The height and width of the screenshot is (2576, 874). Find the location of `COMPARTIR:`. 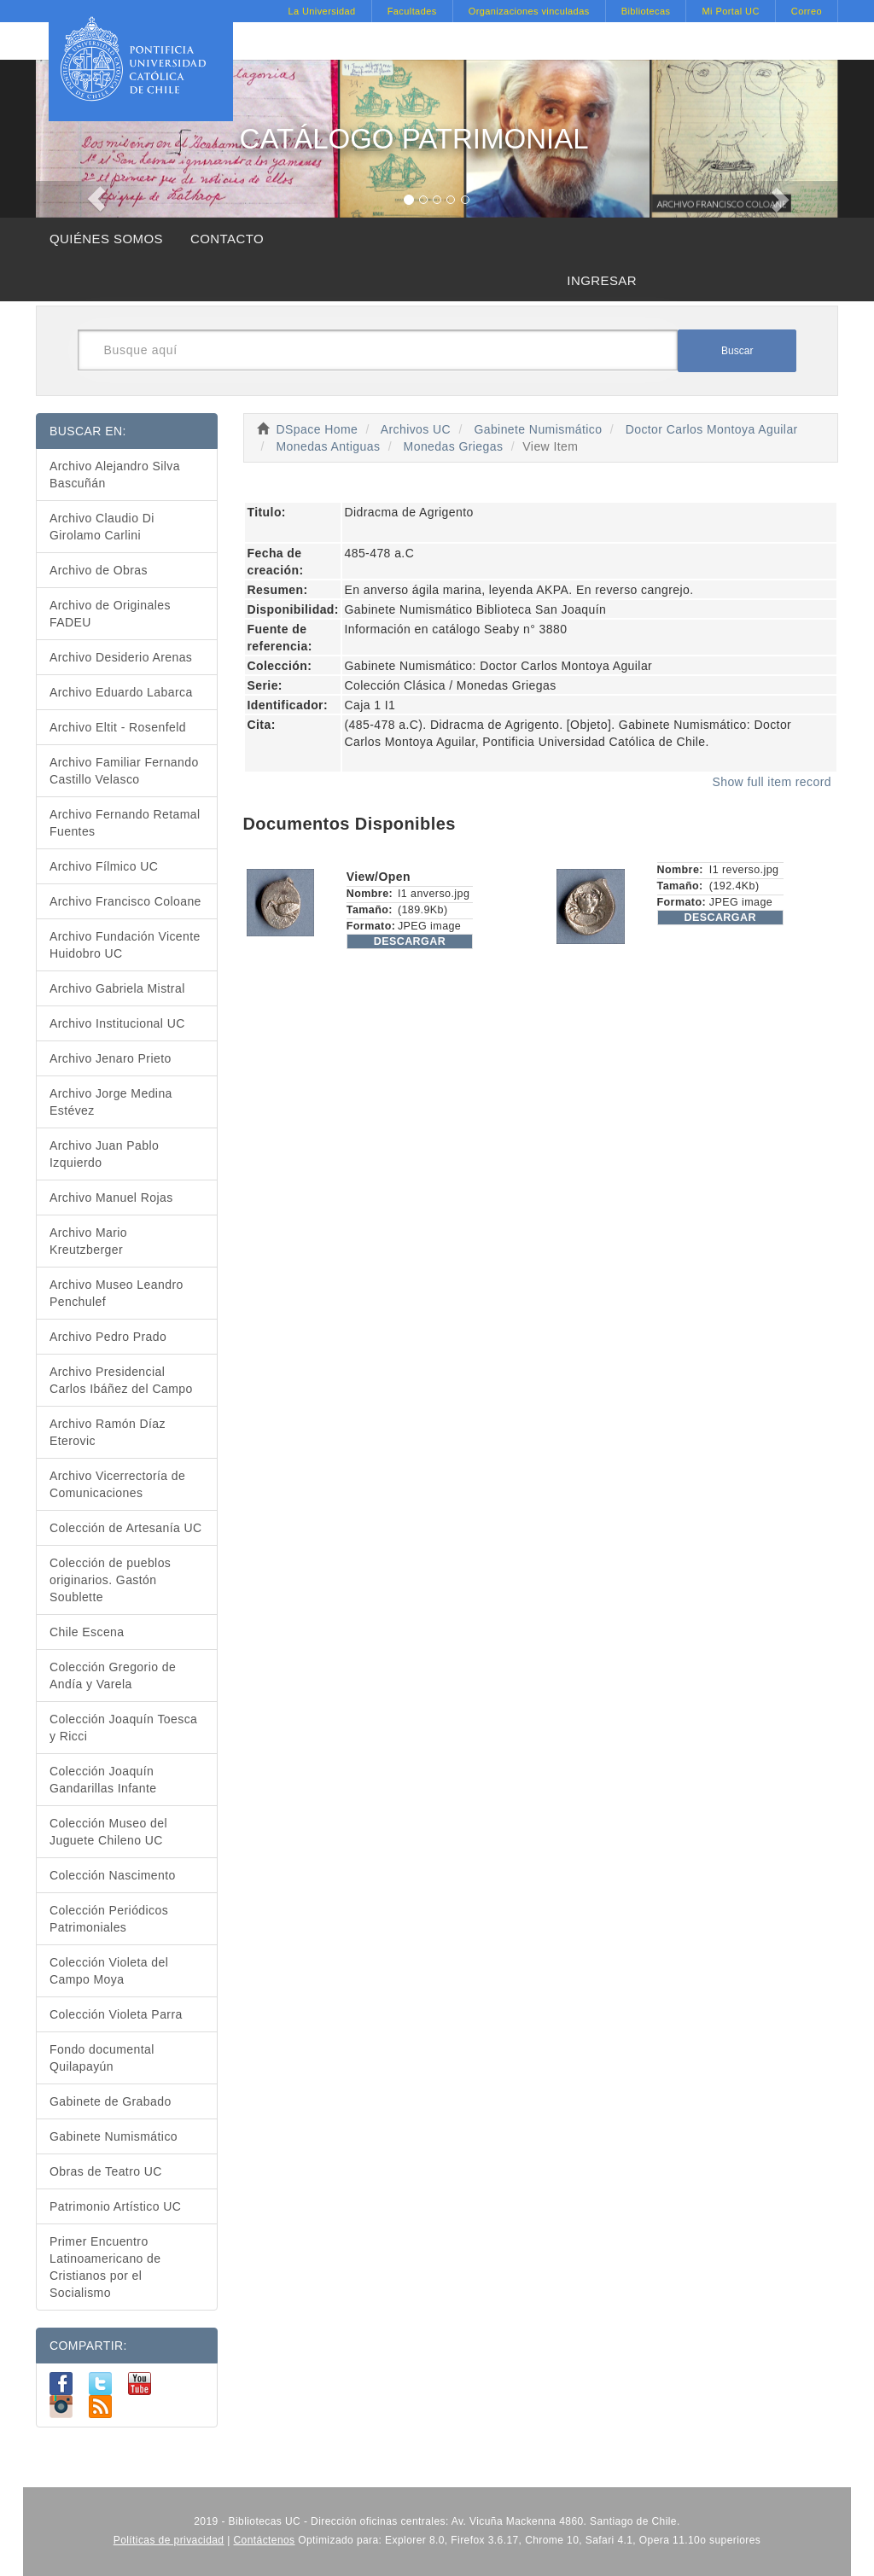

COMPARTIR: is located at coordinates (88, 2345).